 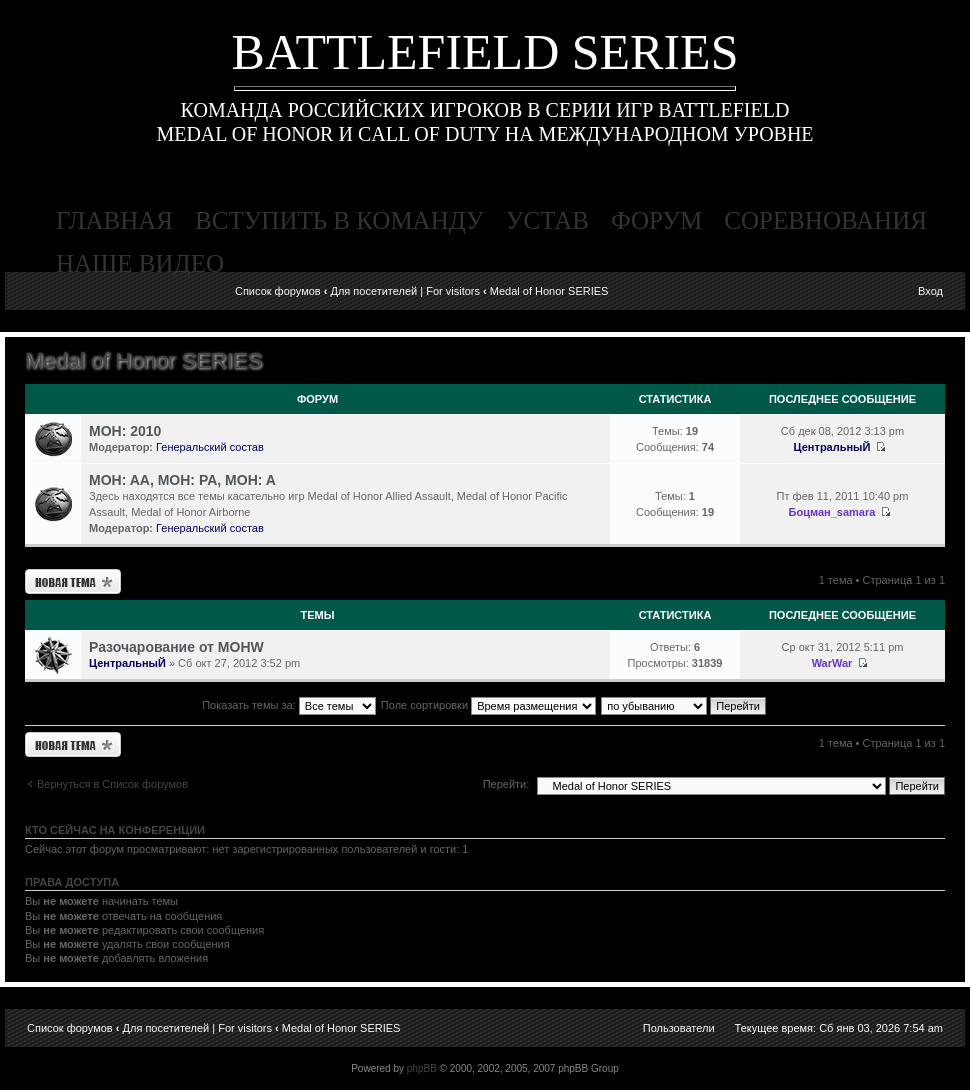 What do you see at coordinates (547, 220) in the screenshot?
I see `устав` at bounding box center [547, 220].